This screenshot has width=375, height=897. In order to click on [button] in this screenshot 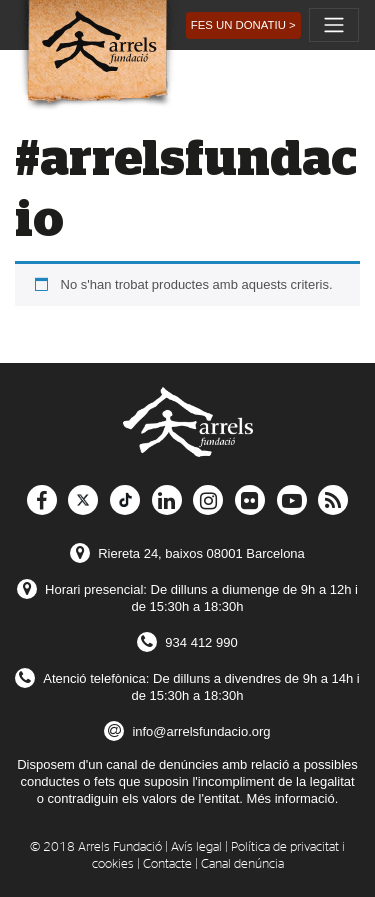, I will do `click(243, 25)`.